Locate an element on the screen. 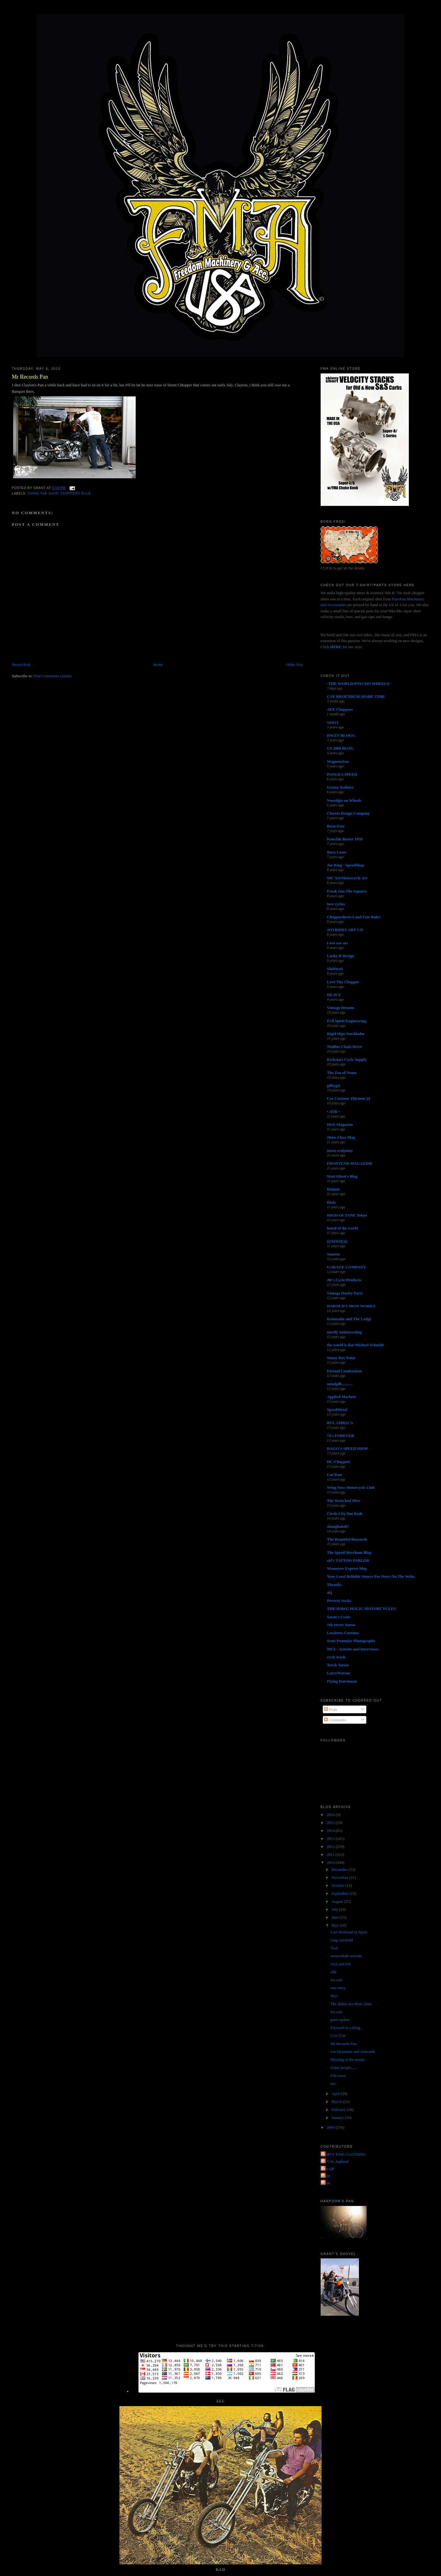  Post Comments (Atom) is located at coordinates (53, 676).